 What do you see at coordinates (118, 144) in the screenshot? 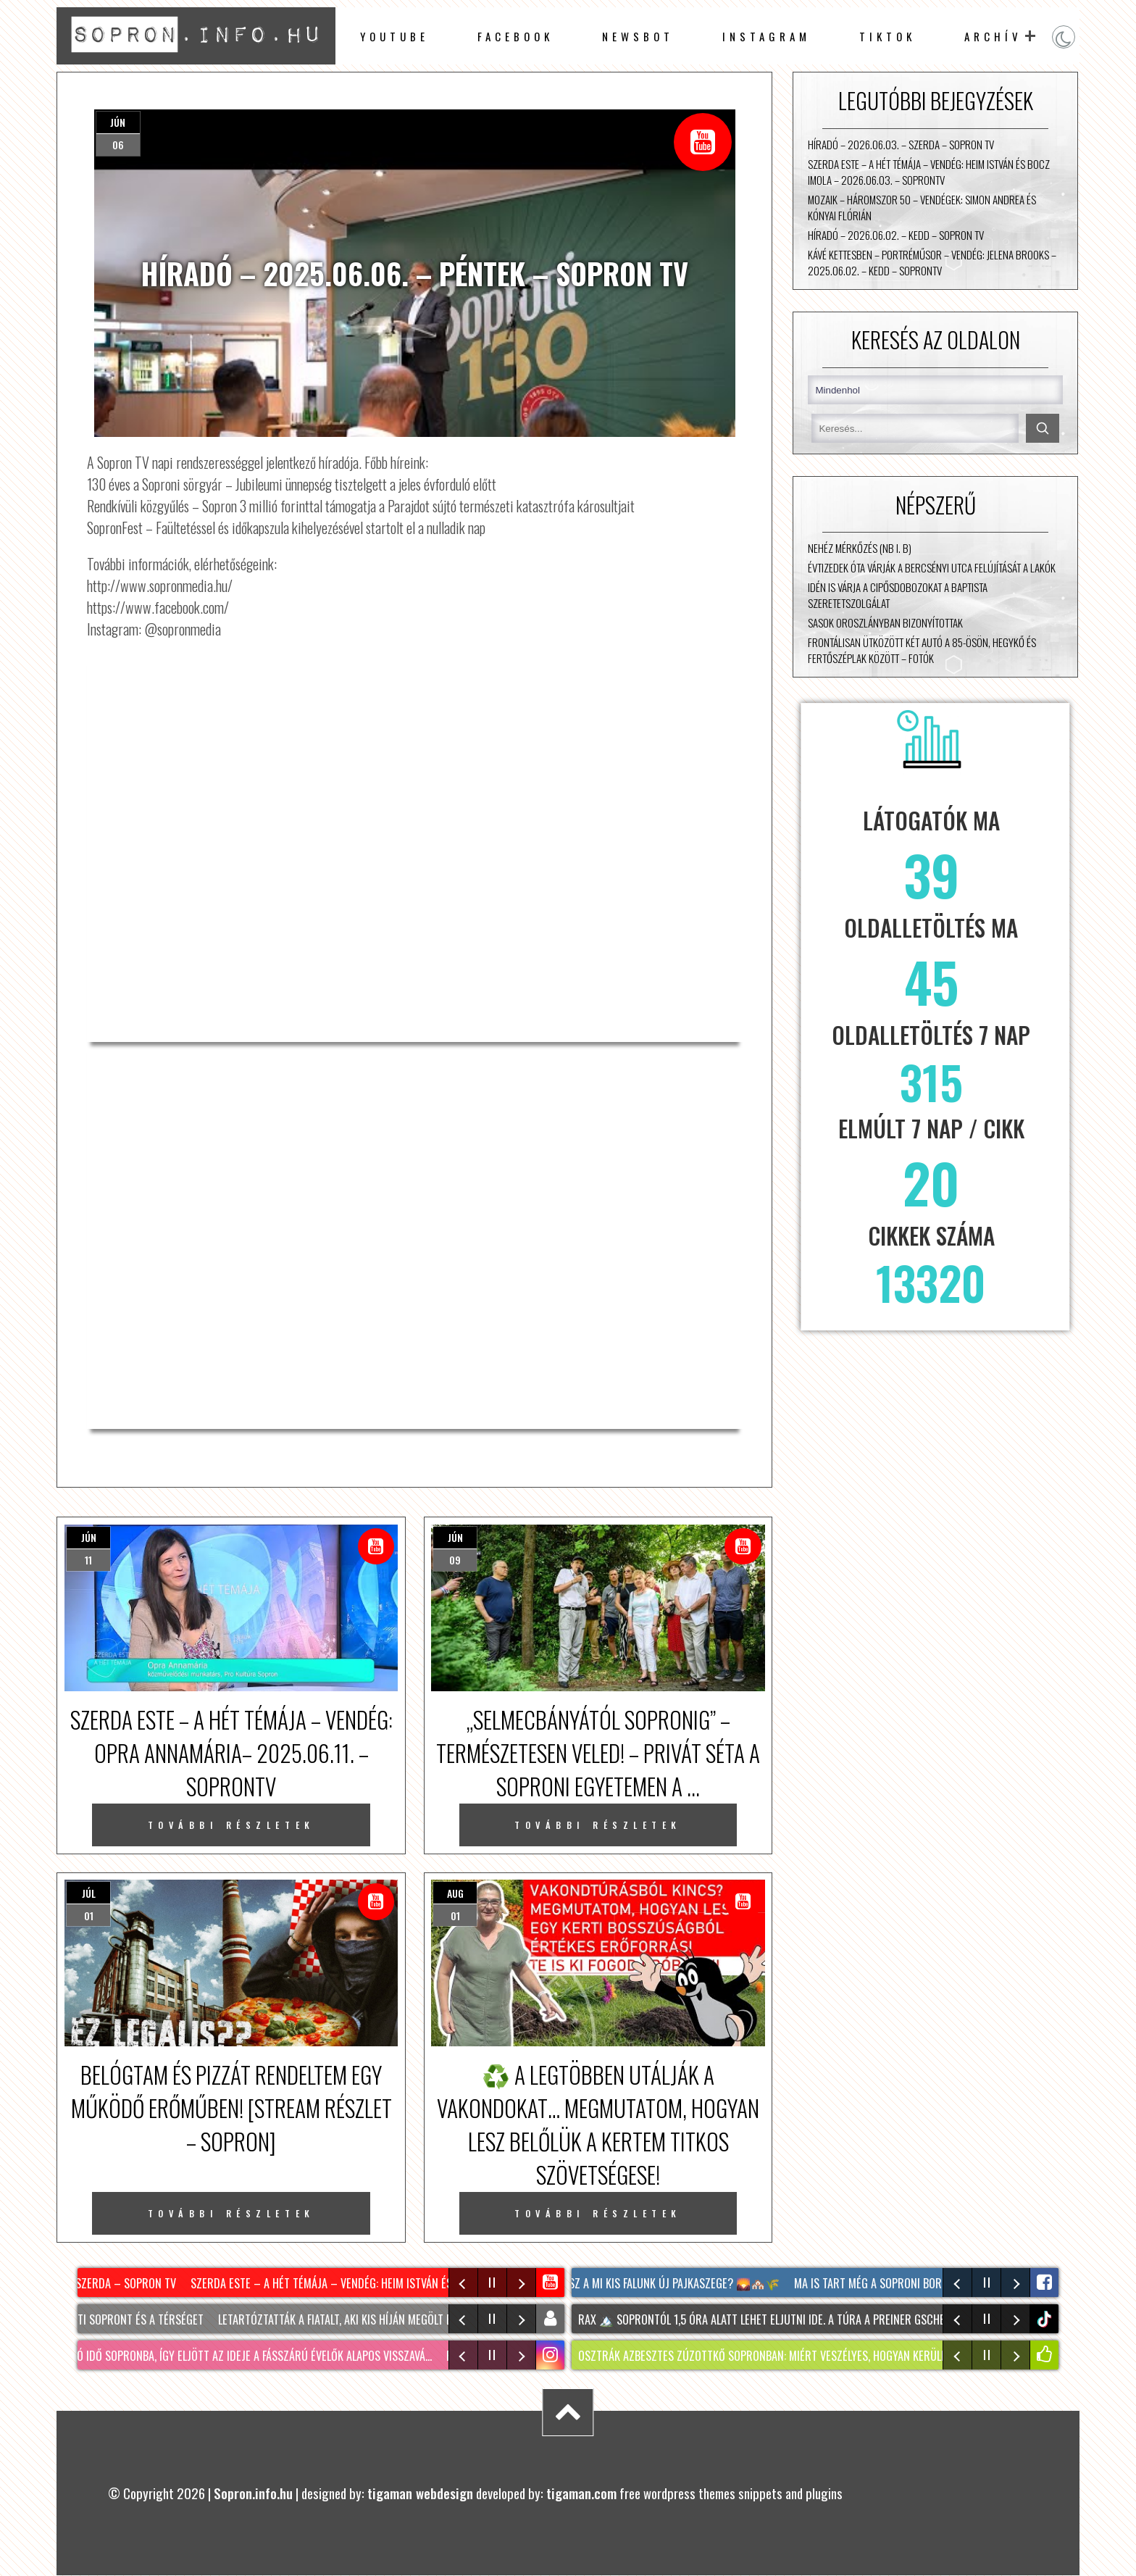
I see `06` at bounding box center [118, 144].